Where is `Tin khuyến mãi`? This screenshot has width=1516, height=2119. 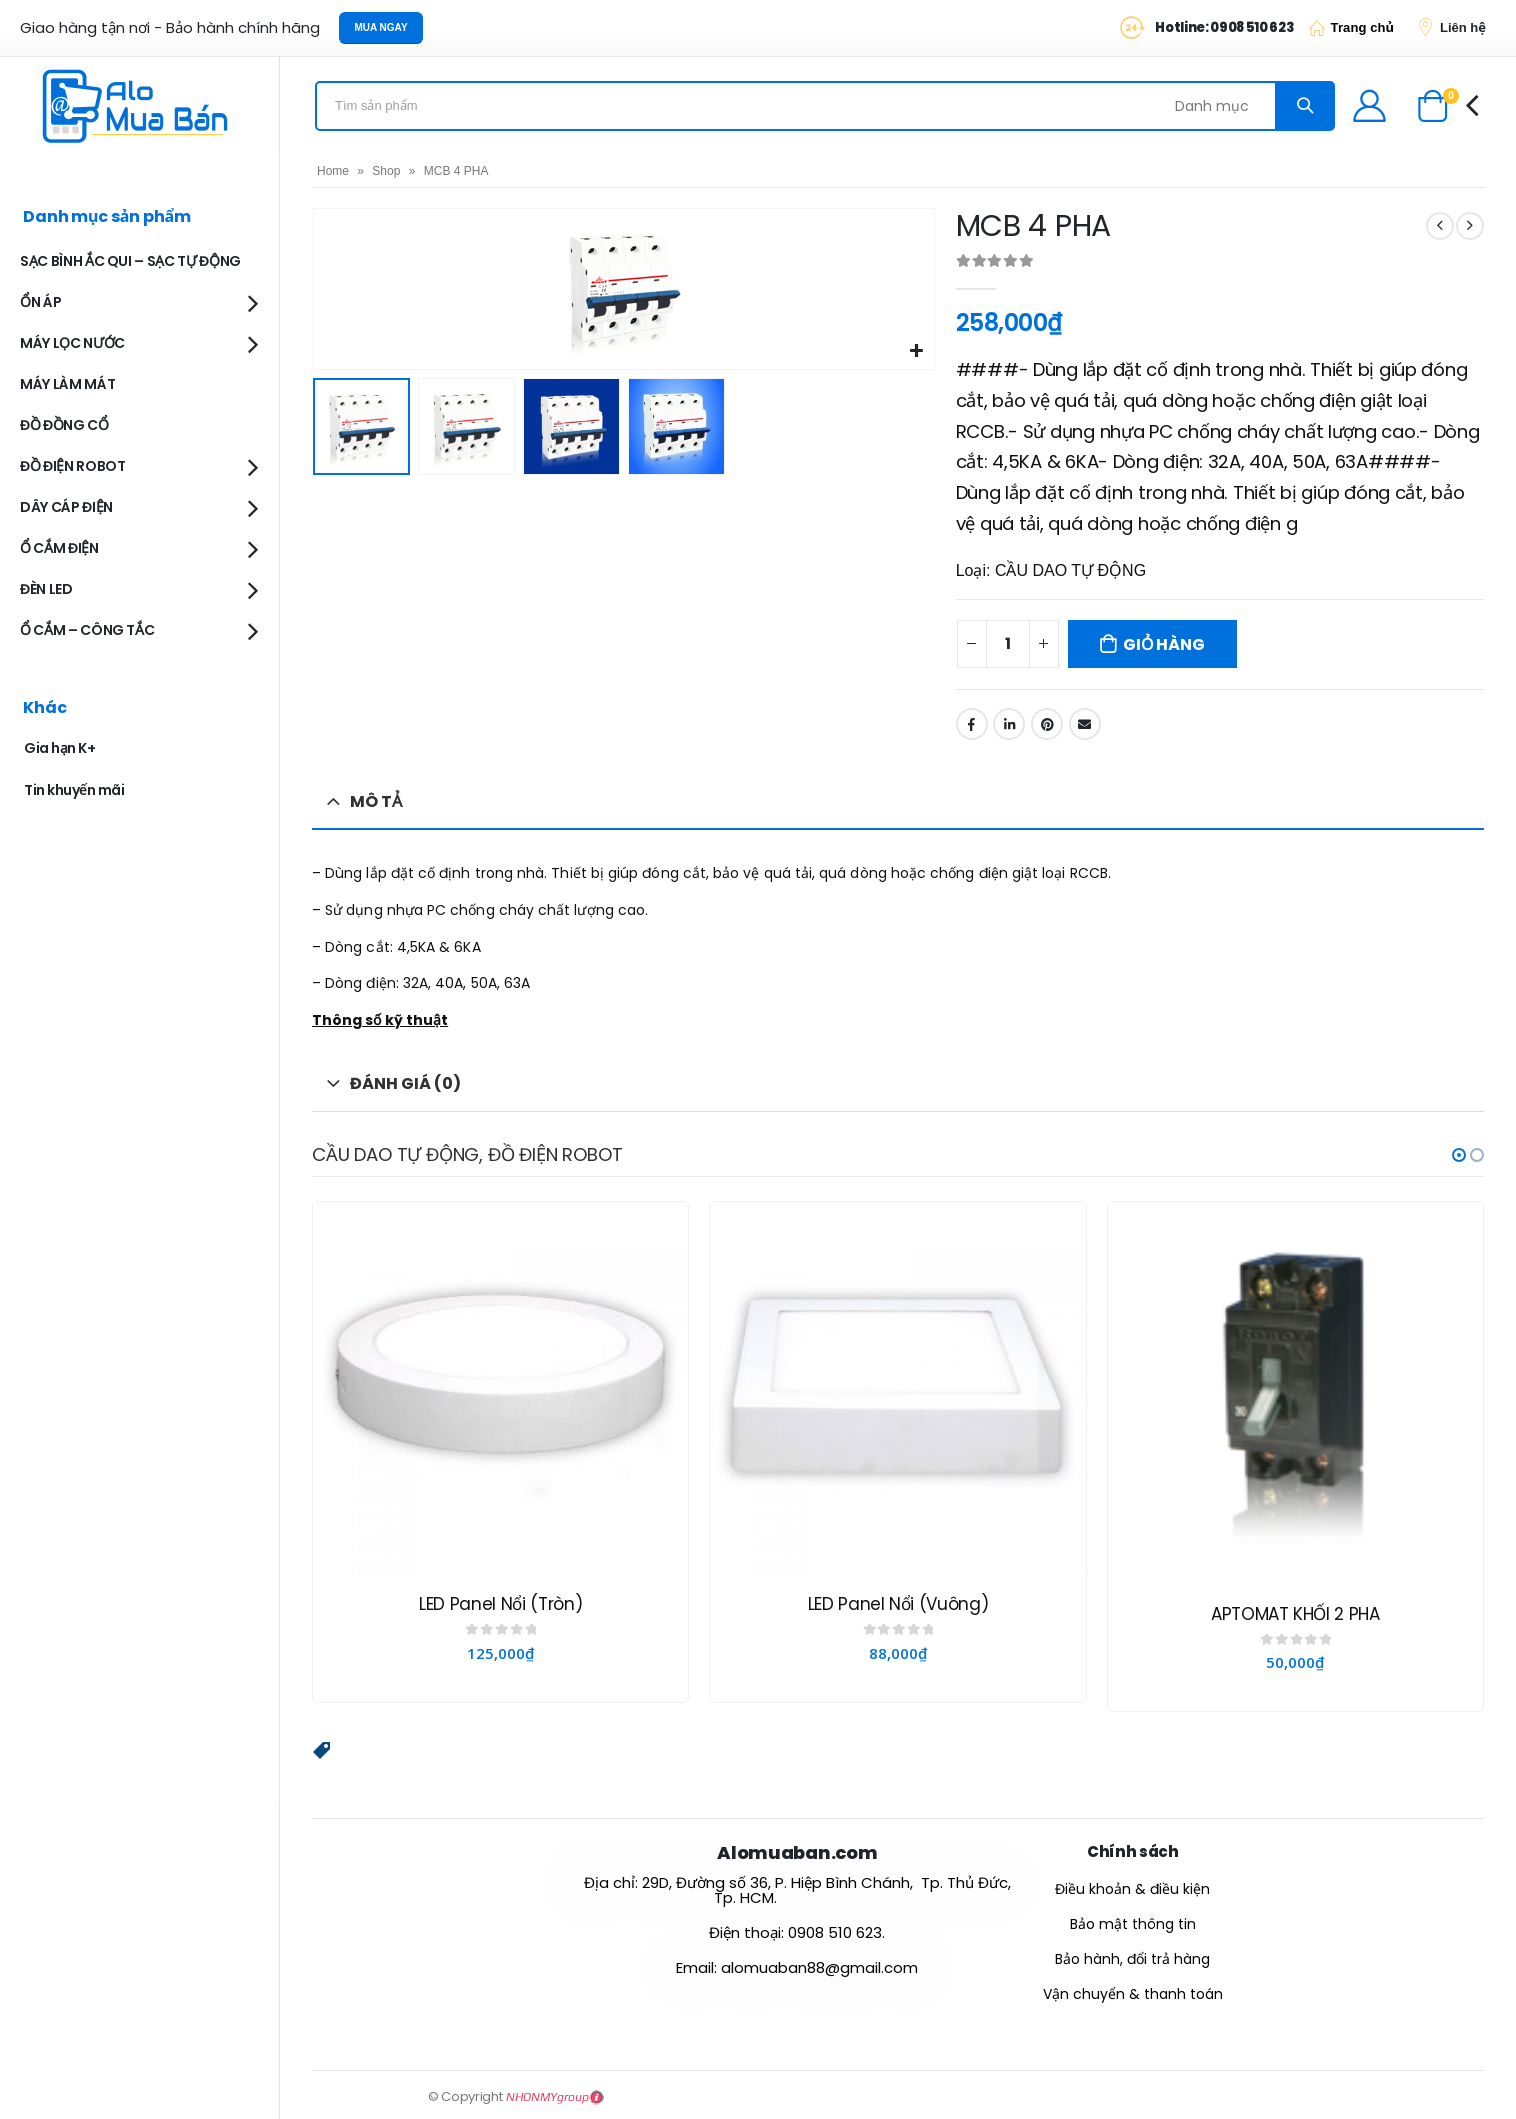 Tin khuyến mãi is located at coordinates (74, 790).